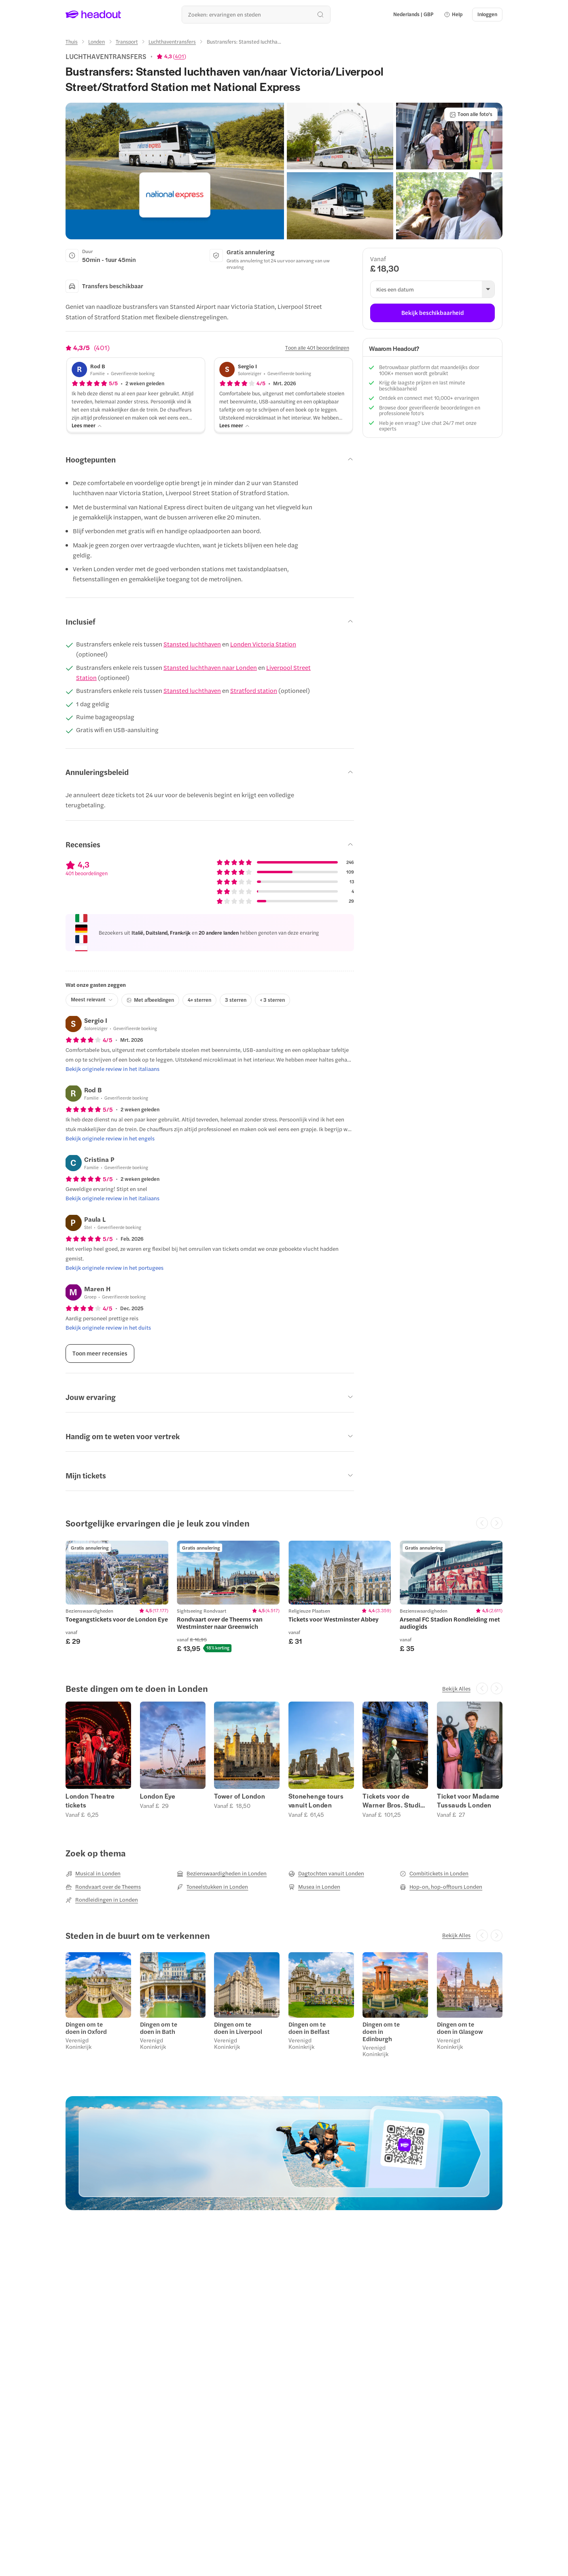 This screenshot has height=2576, width=568. I want to click on [Bekijk beschikbaarheid], so click(432, 313).